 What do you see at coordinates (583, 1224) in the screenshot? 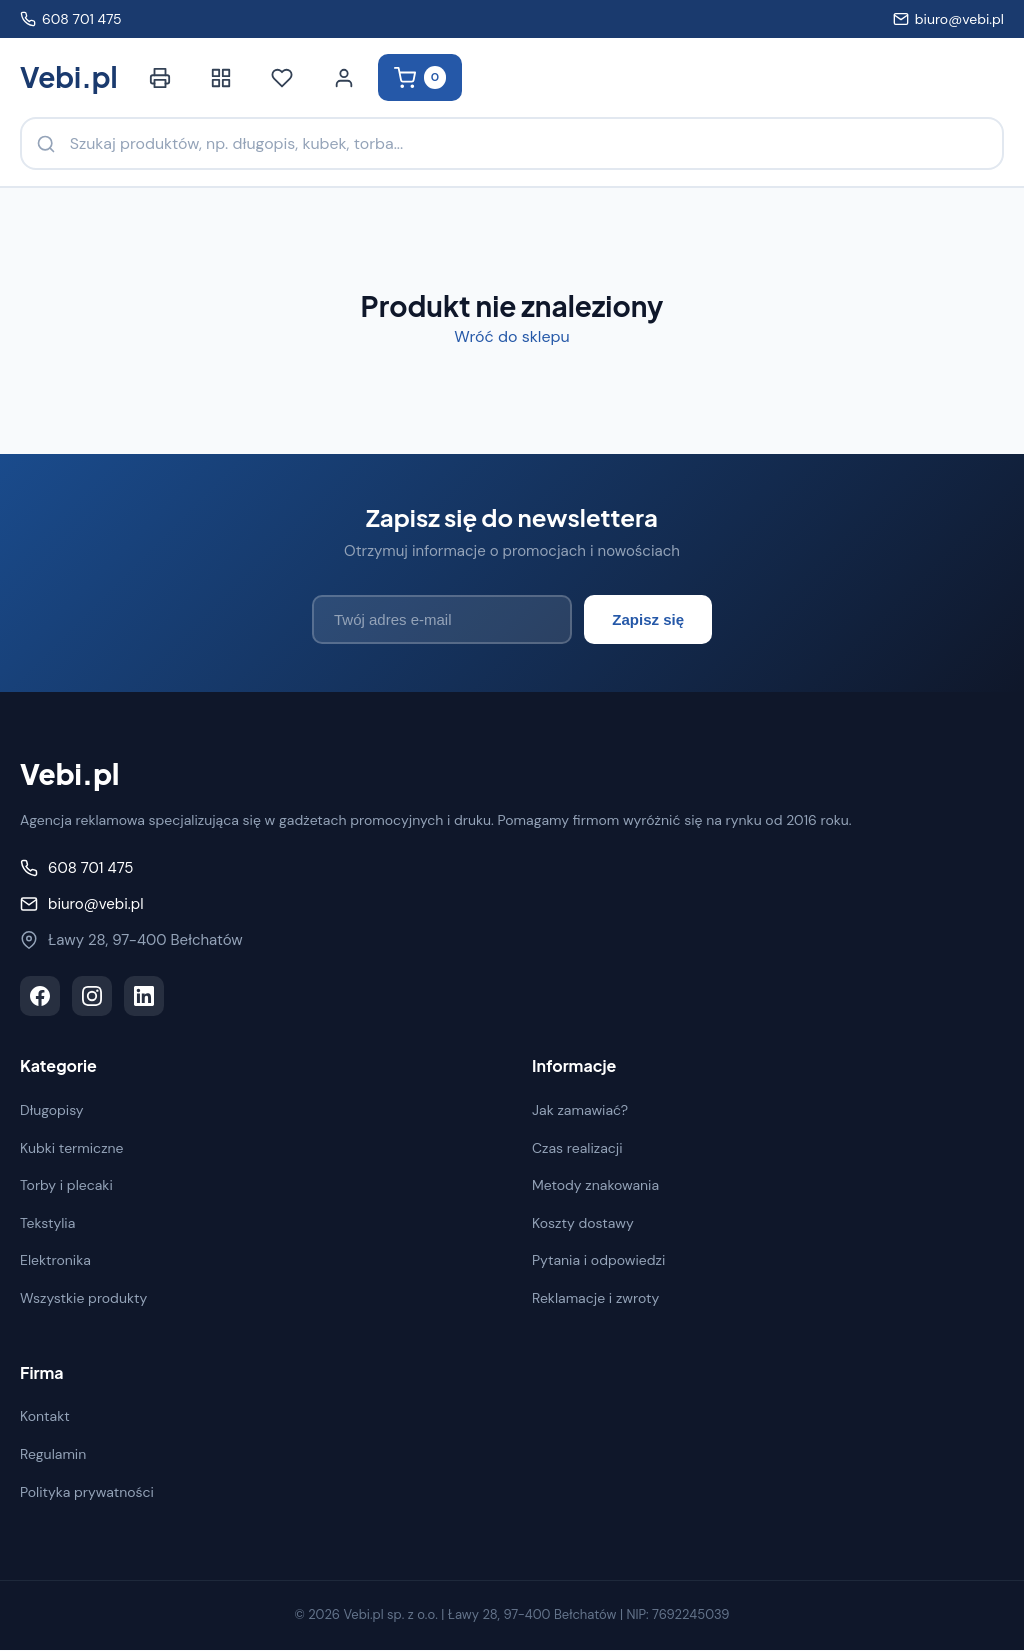
I see `Koszty dostawy` at bounding box center [583, 1224].